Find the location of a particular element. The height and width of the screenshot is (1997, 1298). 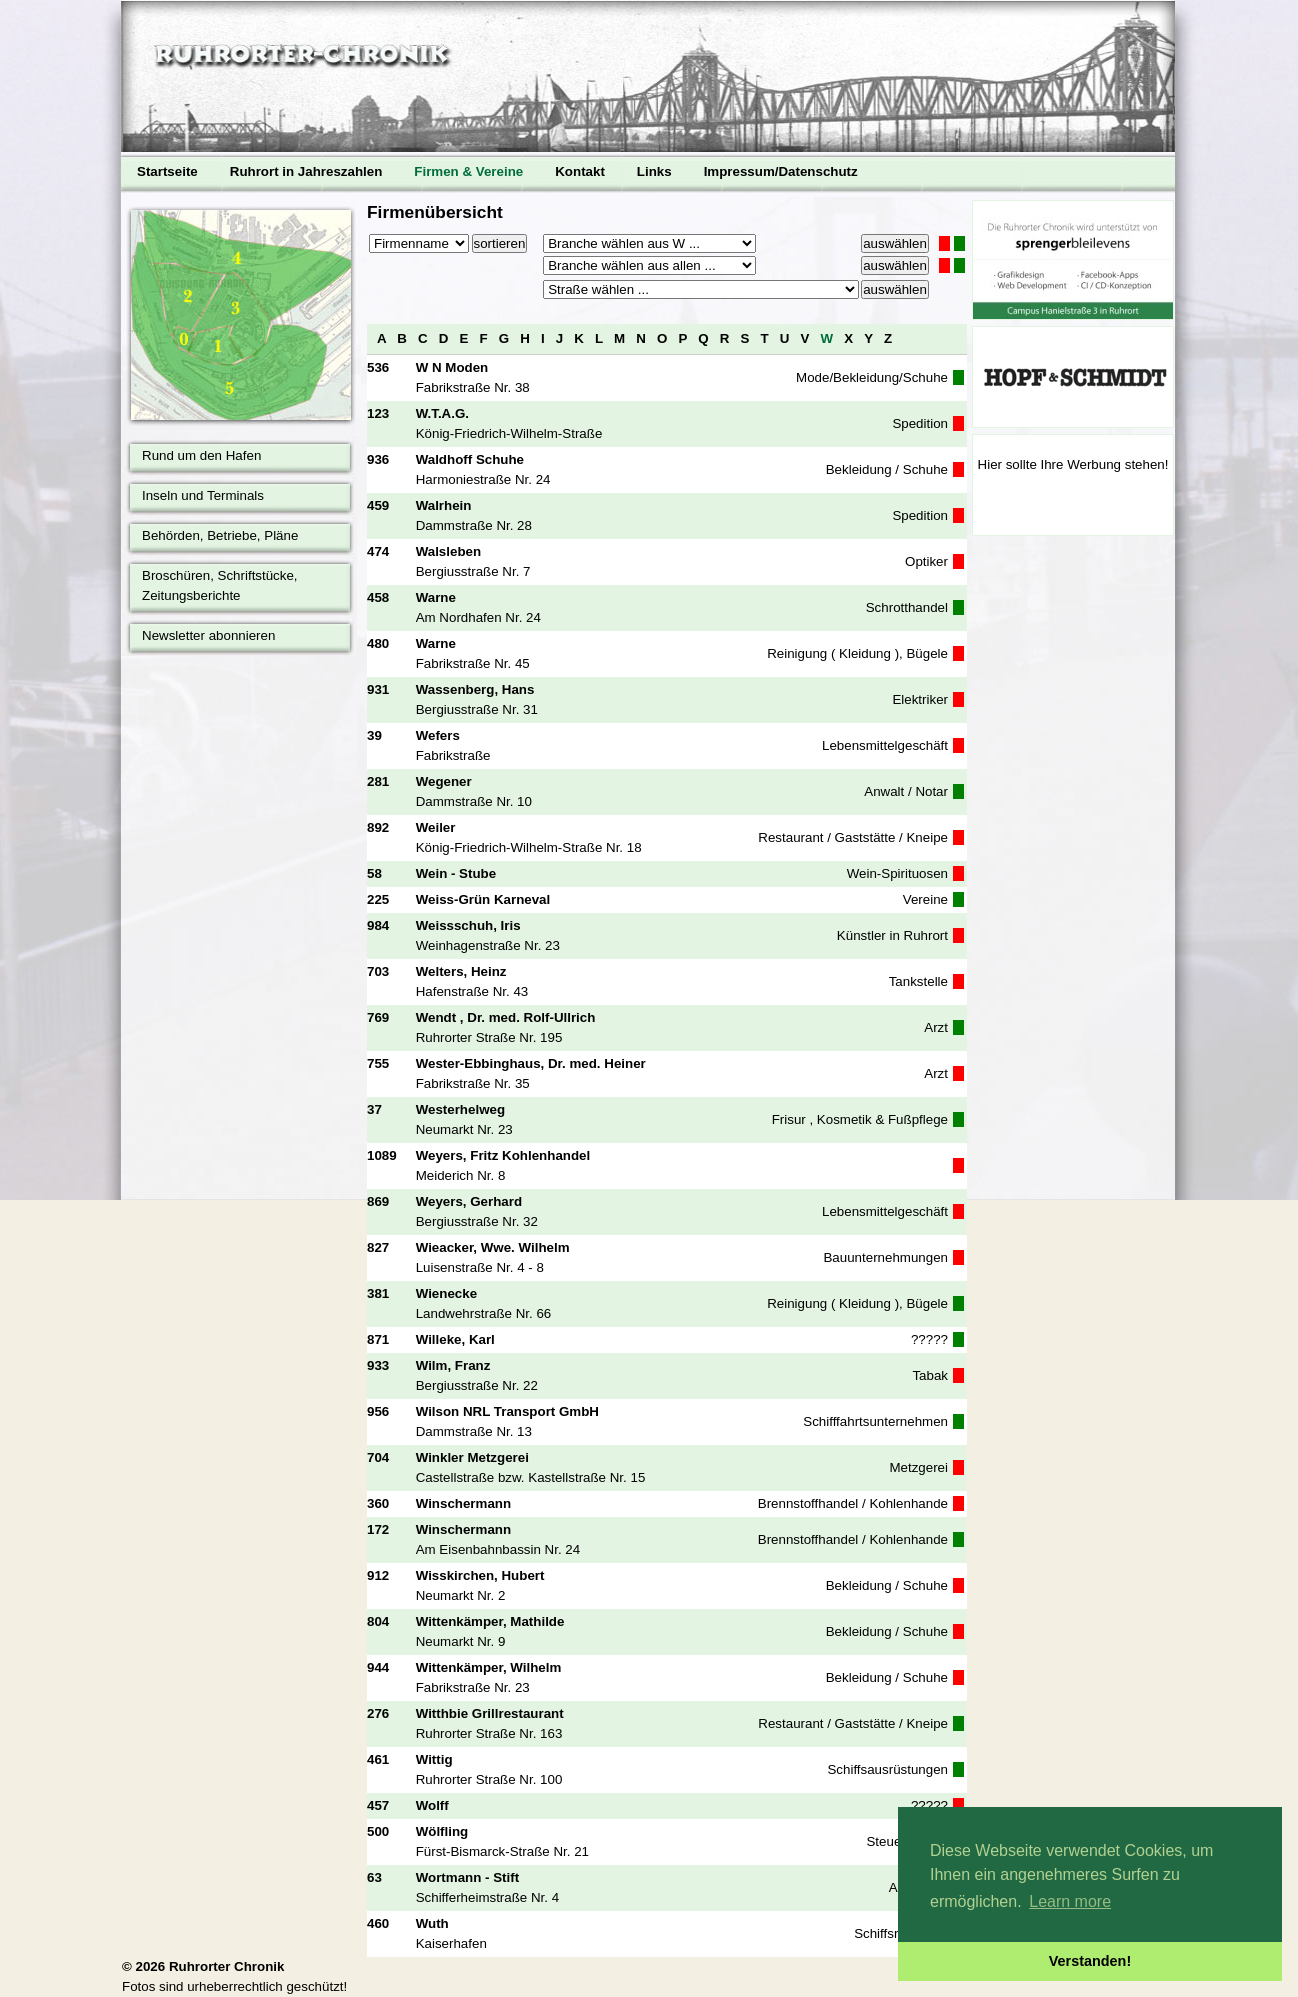

Wienecke is located at coordinates (446, 1293).